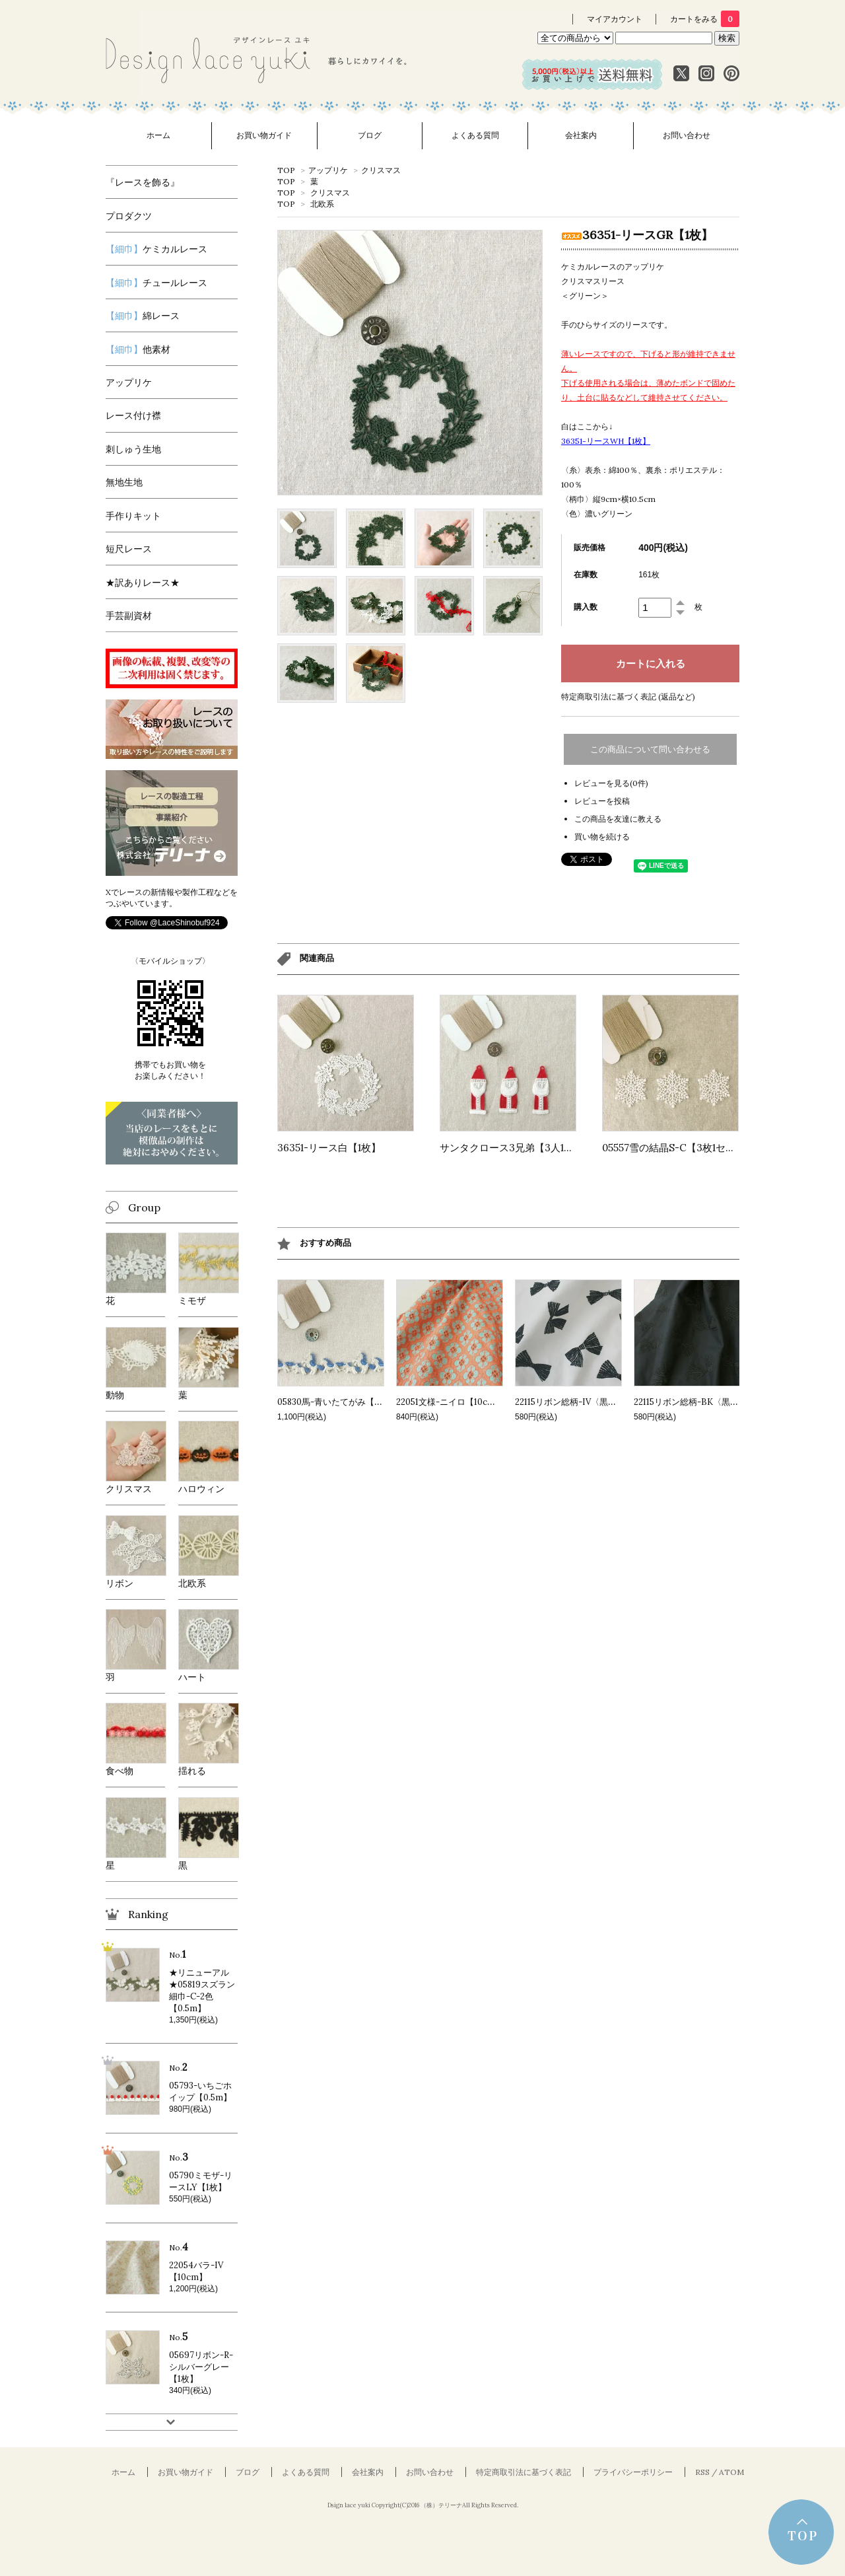 Image resolution: width=845 pixels, height=2576 pixels. Describe the element at coordinates (264, 135) in the screenshot. I see `お買い物ガイド` at that location.